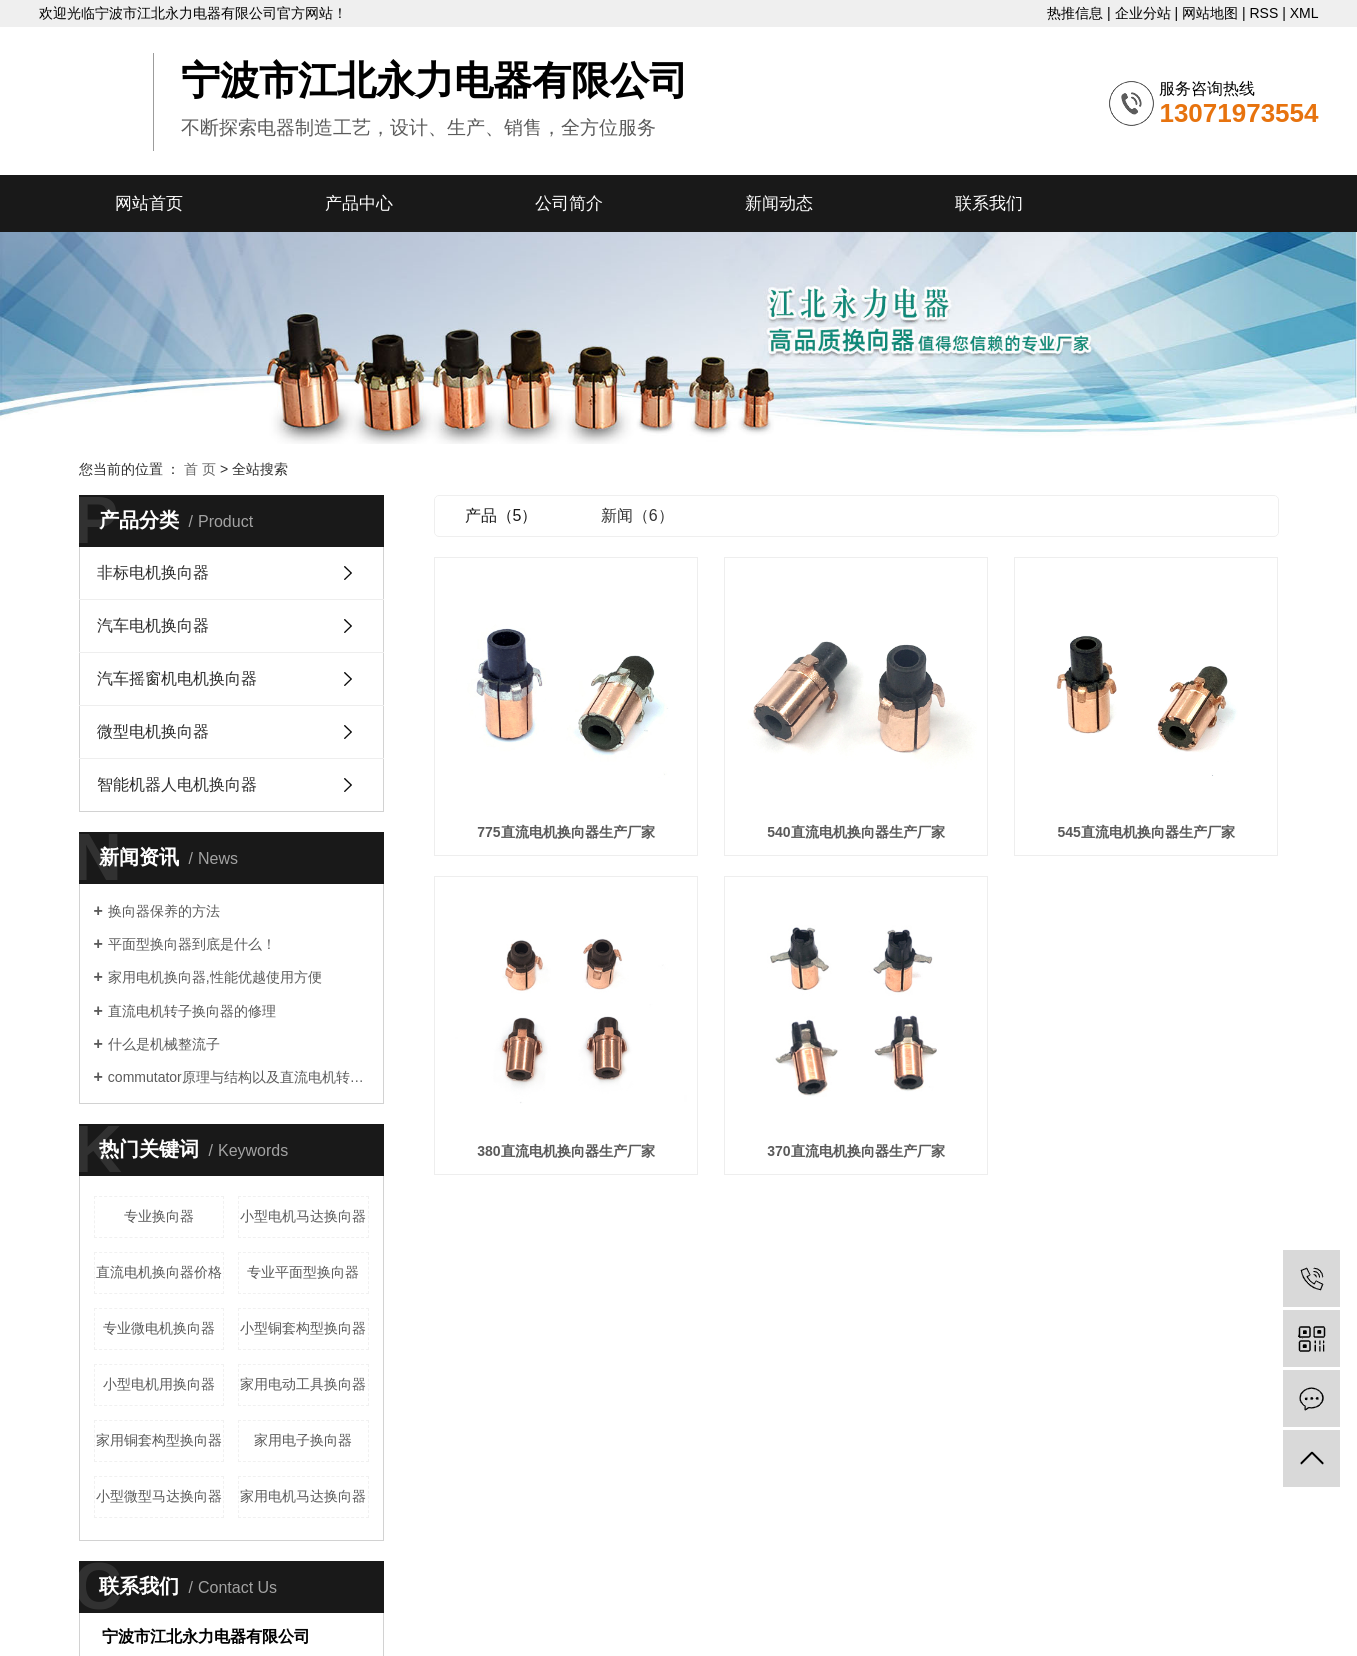 The width and height of the screenshot is (1357, 1656). Describe the element at coordinates (153, 731) in the screenshot. I see `微型电机换向器` at that location.